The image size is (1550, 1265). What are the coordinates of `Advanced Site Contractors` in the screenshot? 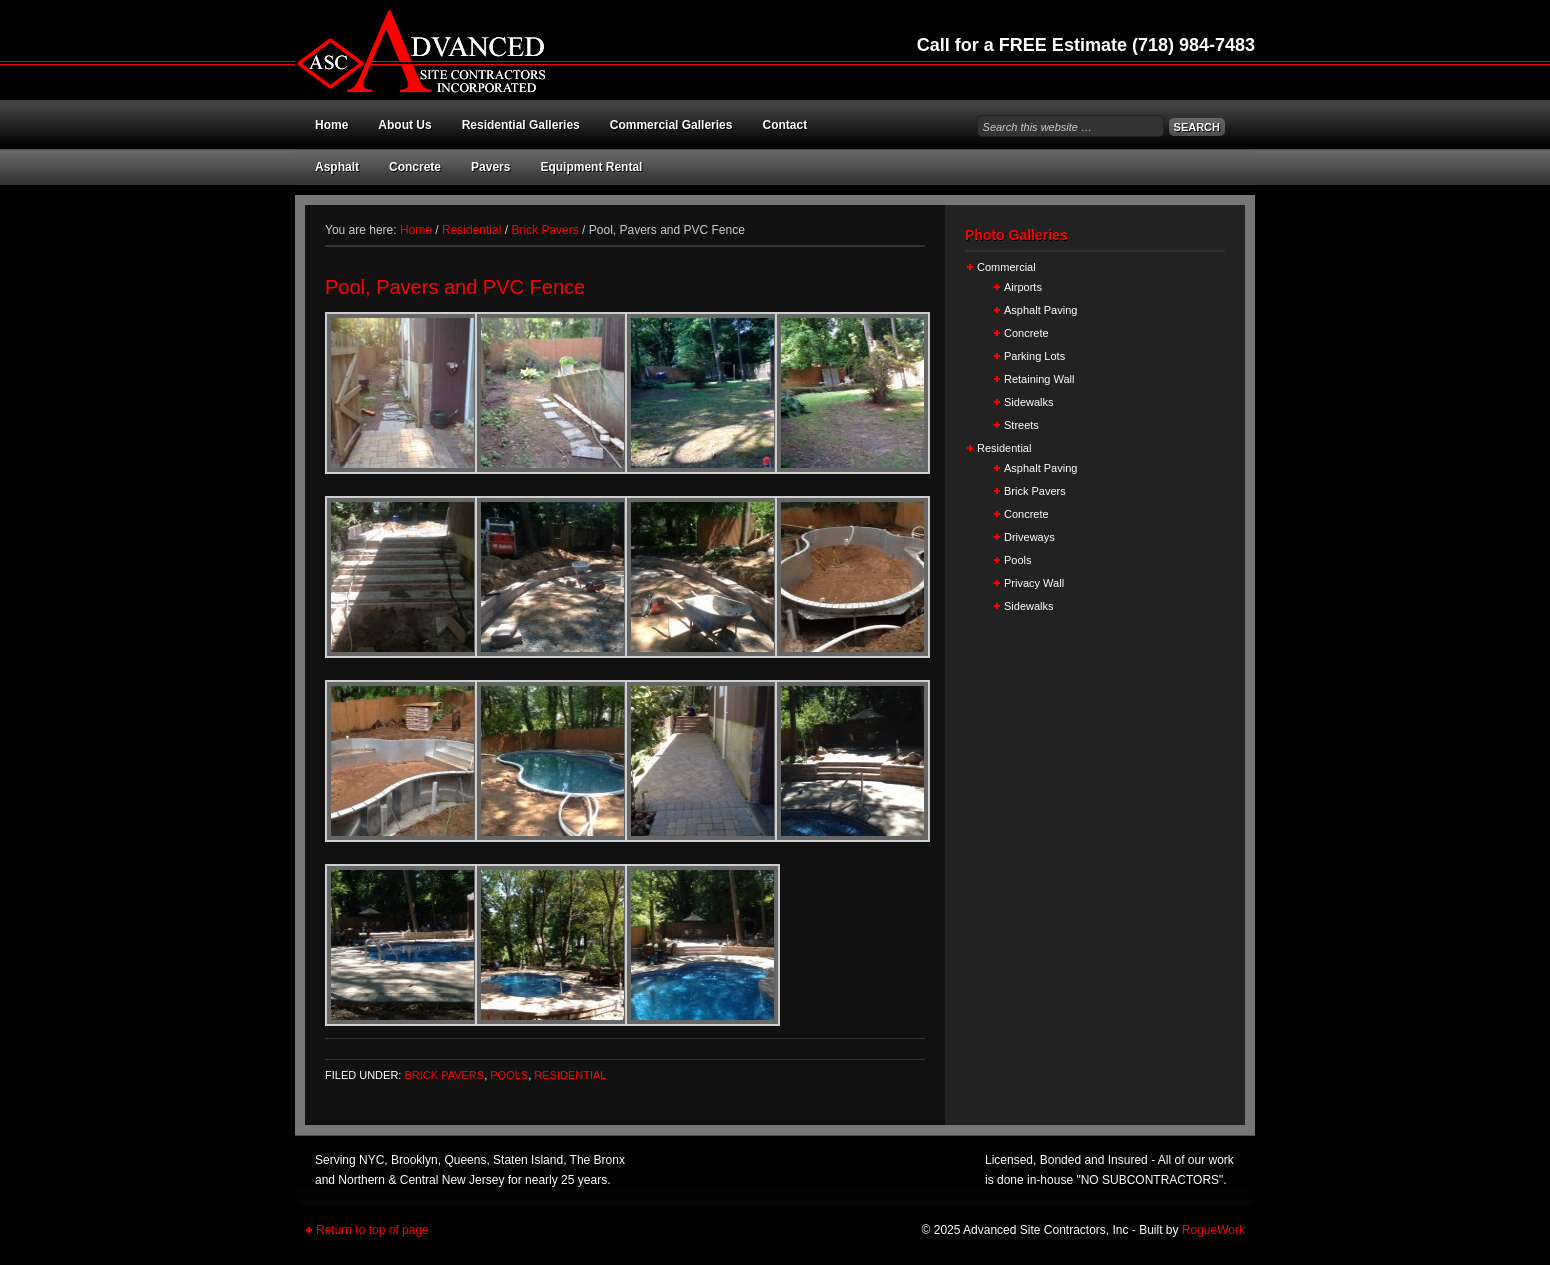 It's located at (515, 50).